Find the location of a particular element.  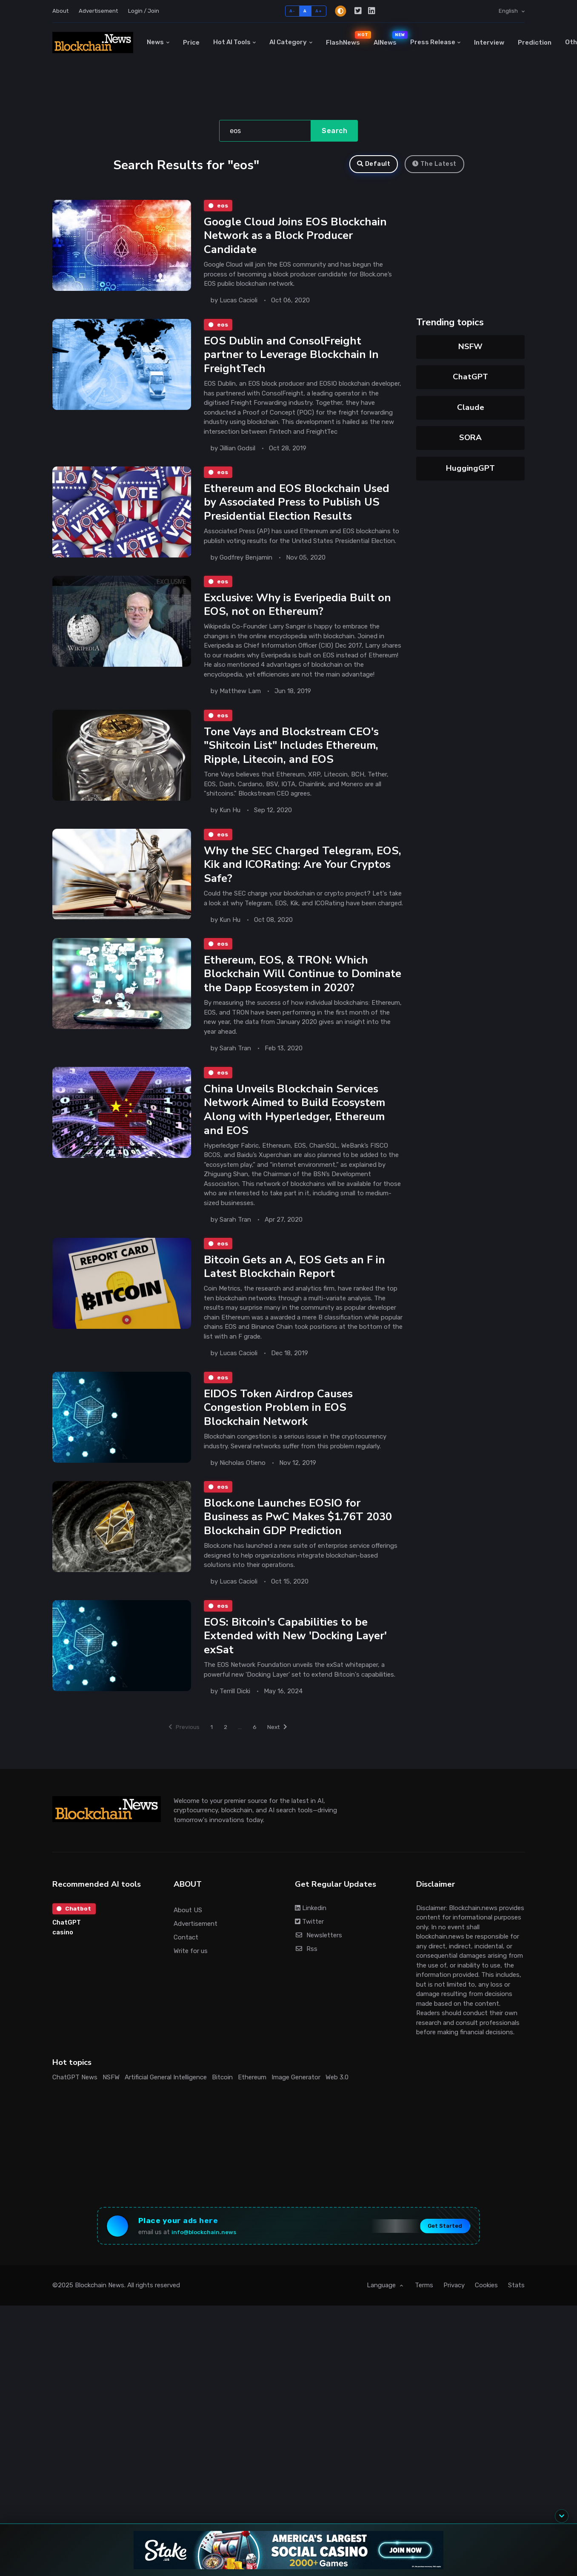

Advertisement is located at coordinates (98, 11).